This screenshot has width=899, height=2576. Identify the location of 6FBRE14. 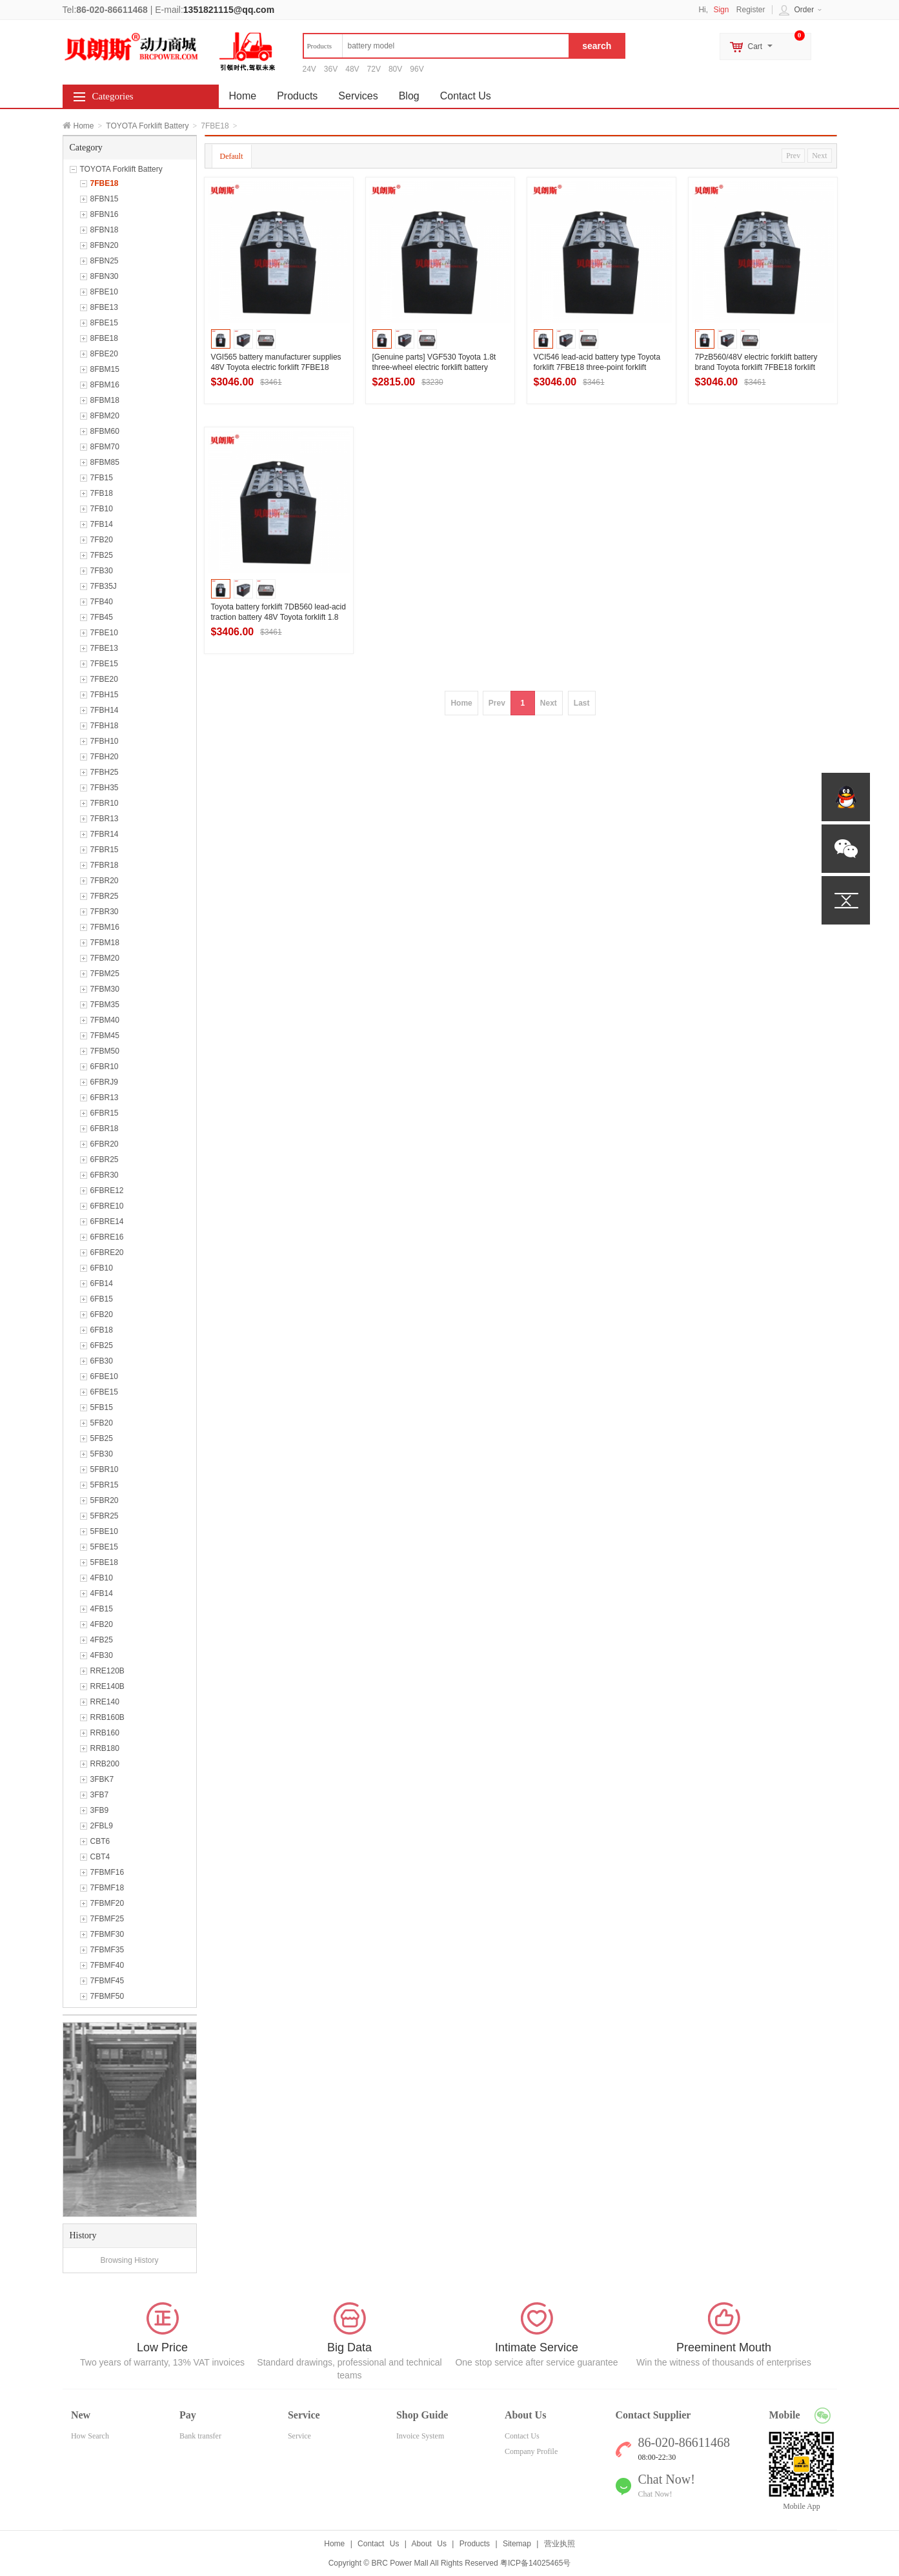
(107, 1221).